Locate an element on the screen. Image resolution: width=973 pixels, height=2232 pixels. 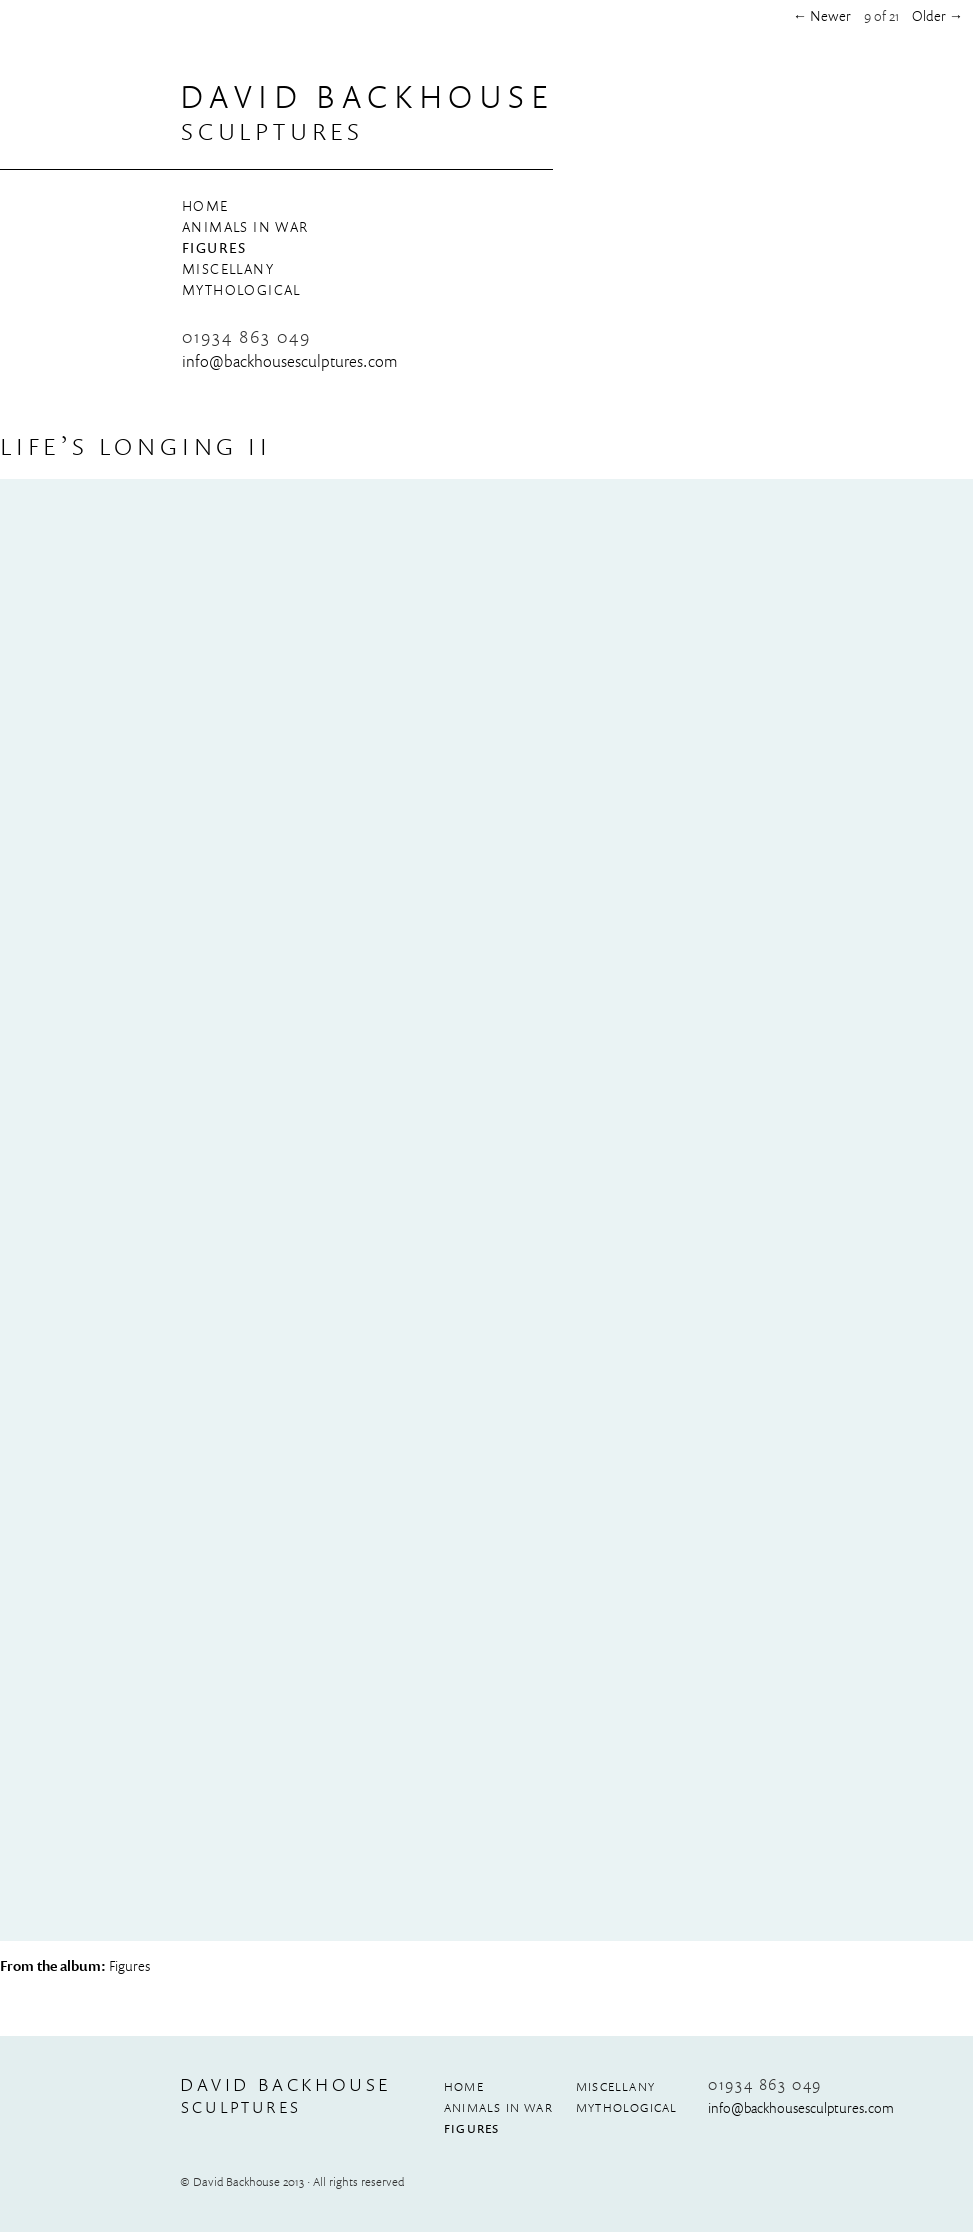
Mythological is located at coordinates (241, 289).